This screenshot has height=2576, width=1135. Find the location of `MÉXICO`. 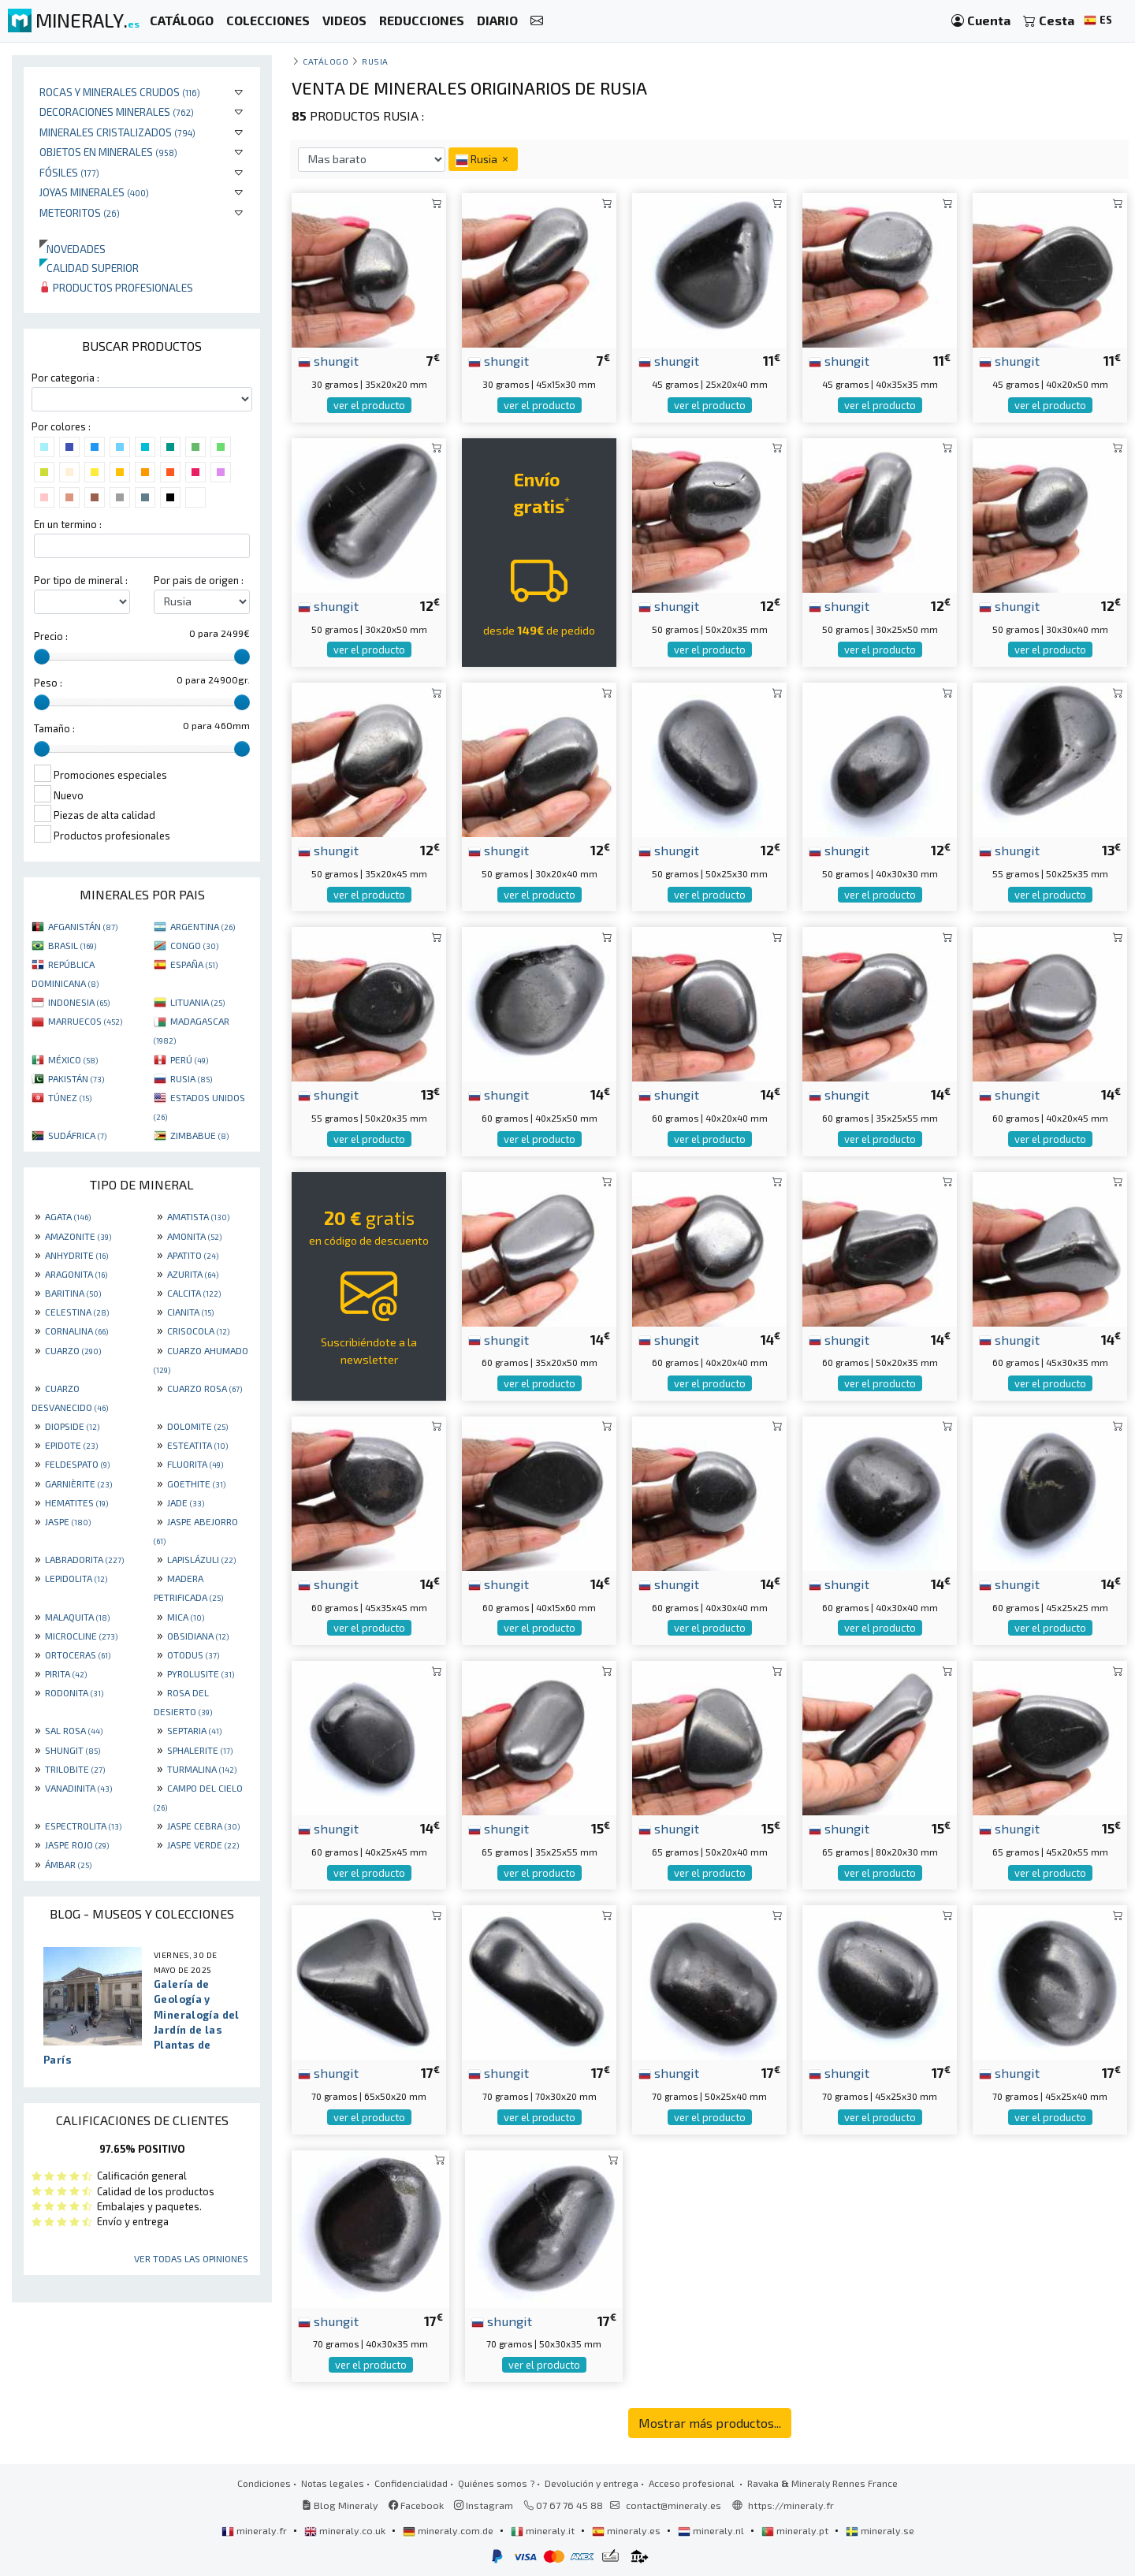

MÉXICO is located at coordinates (73, 1059).